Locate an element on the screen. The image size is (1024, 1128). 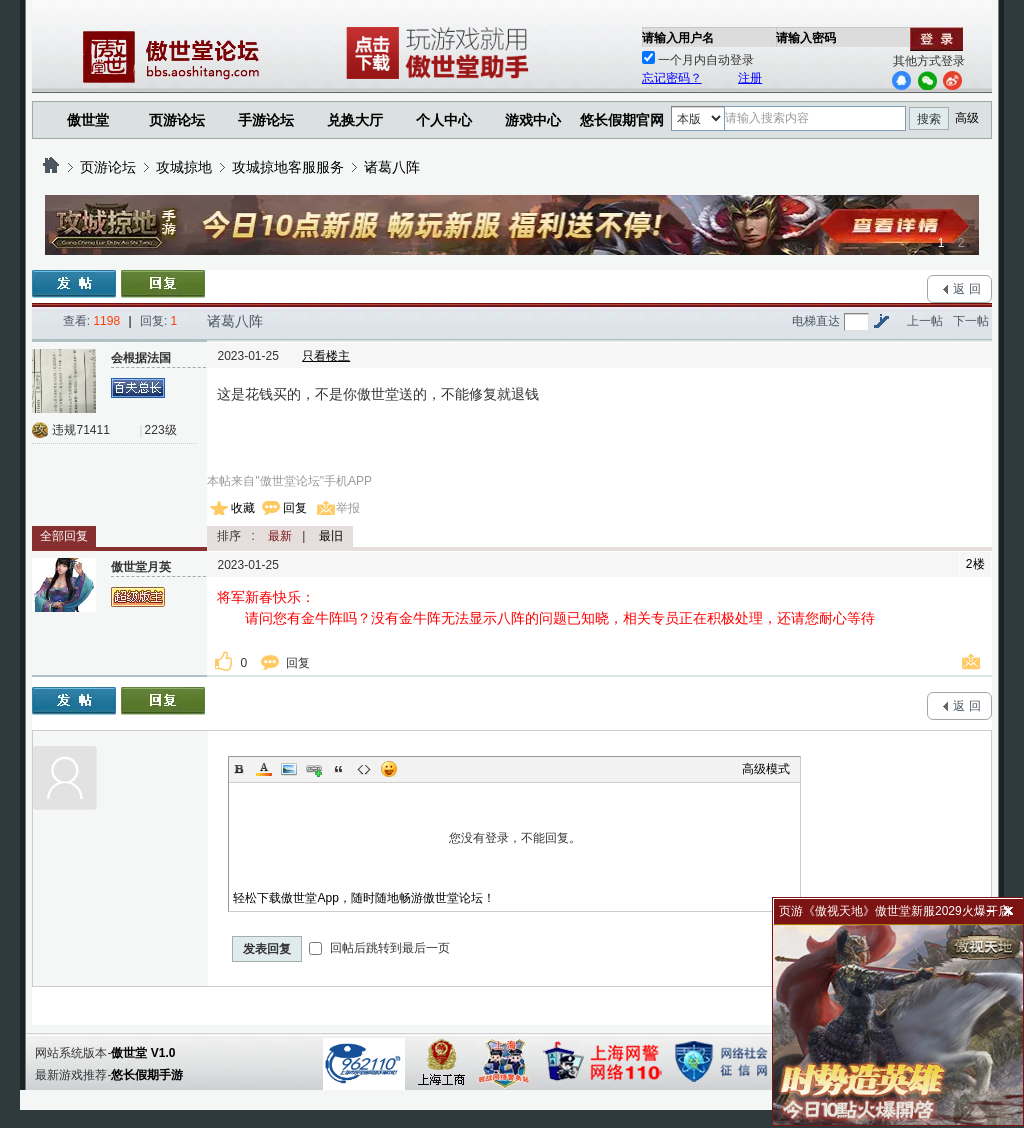
傲世堂 V1.0 is located at coordinates (143, 1053).